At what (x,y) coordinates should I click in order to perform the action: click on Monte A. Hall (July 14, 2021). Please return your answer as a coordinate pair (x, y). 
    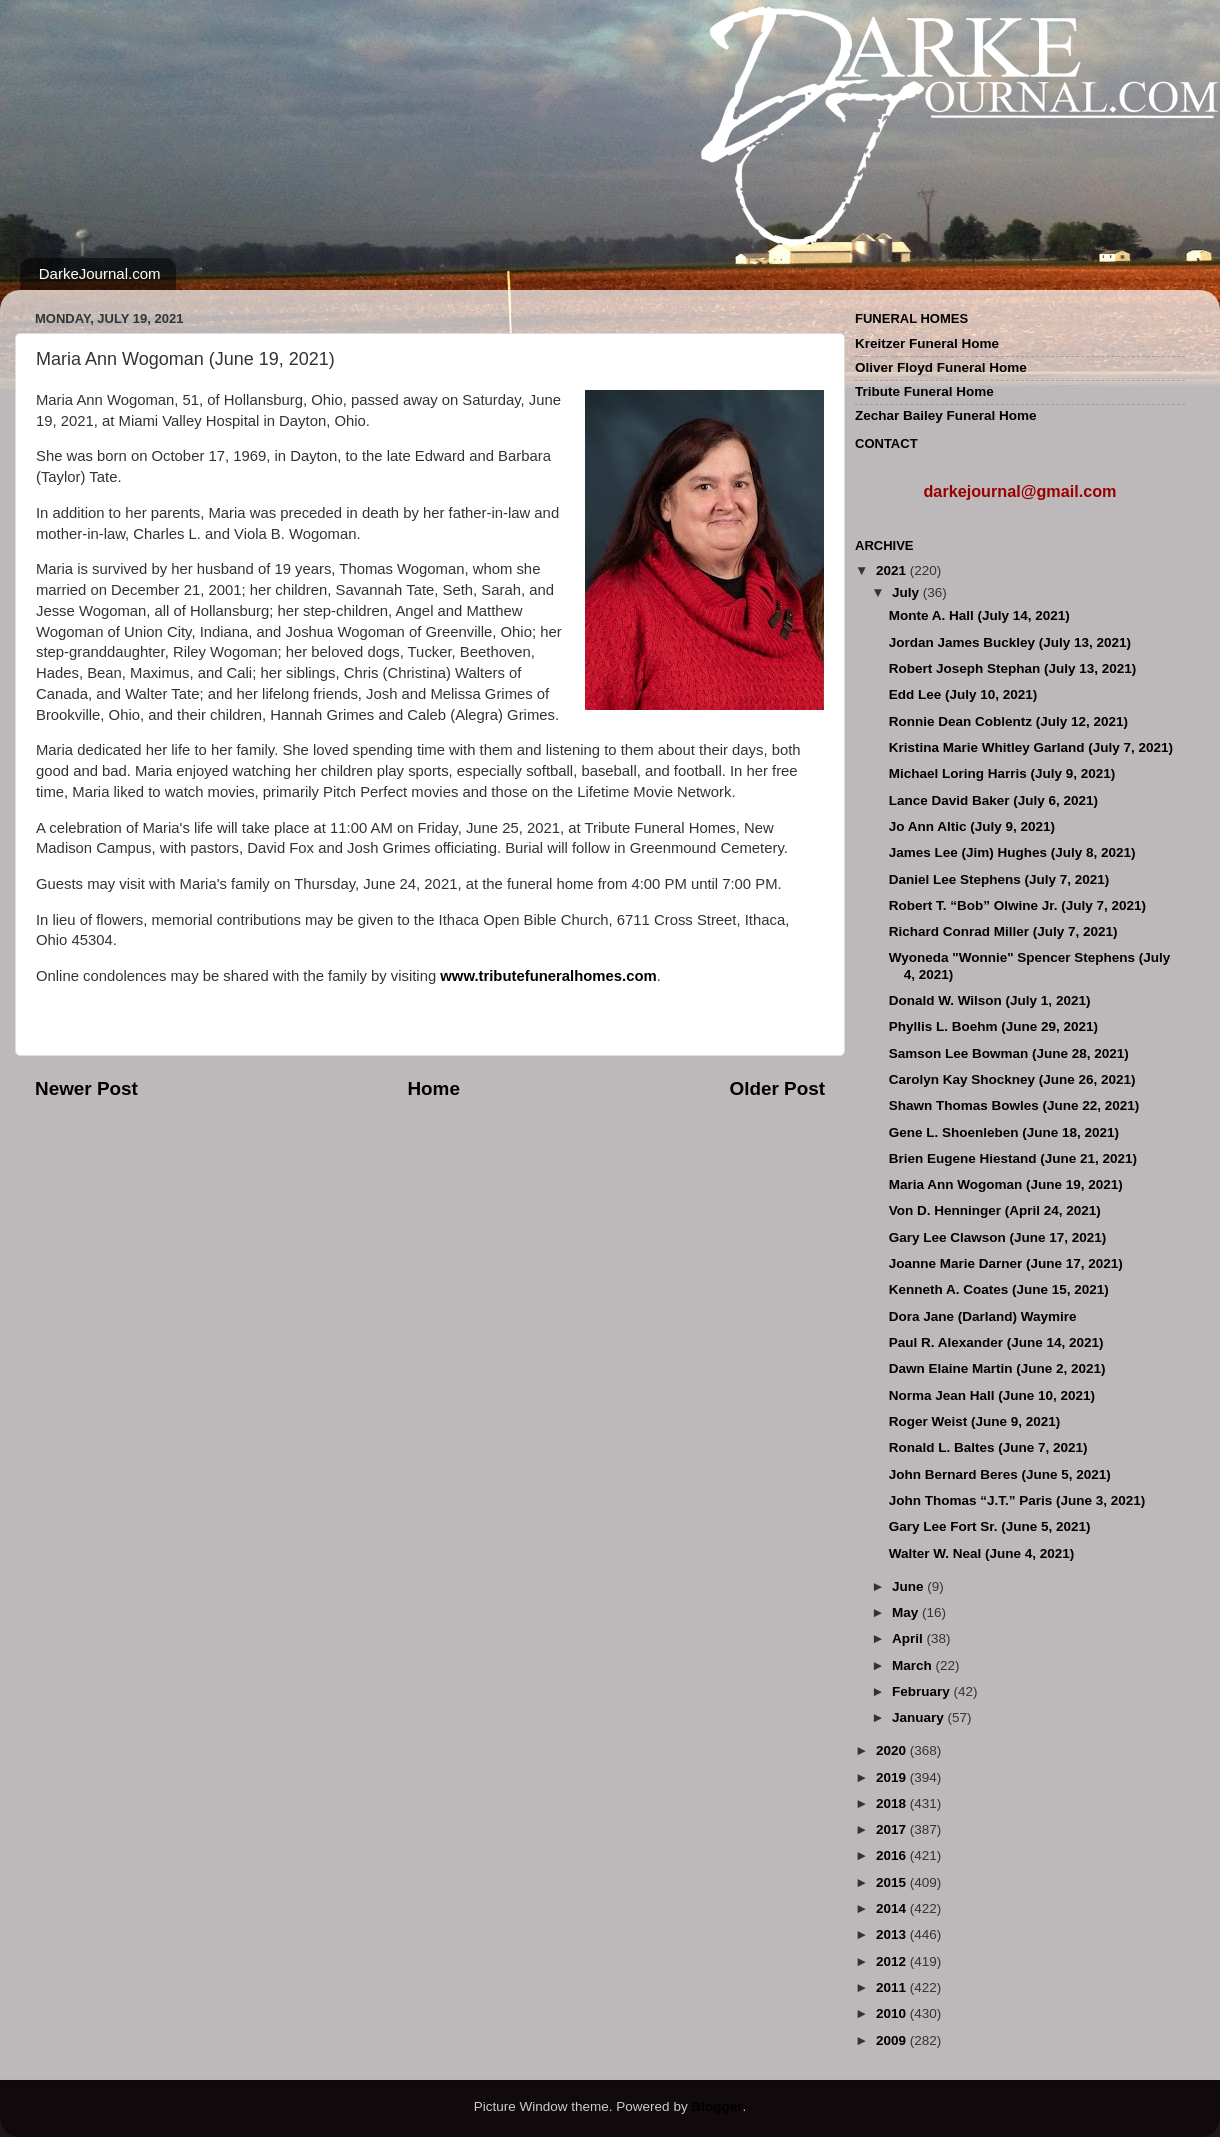
    Looking at the image, I should click on (979, 615).